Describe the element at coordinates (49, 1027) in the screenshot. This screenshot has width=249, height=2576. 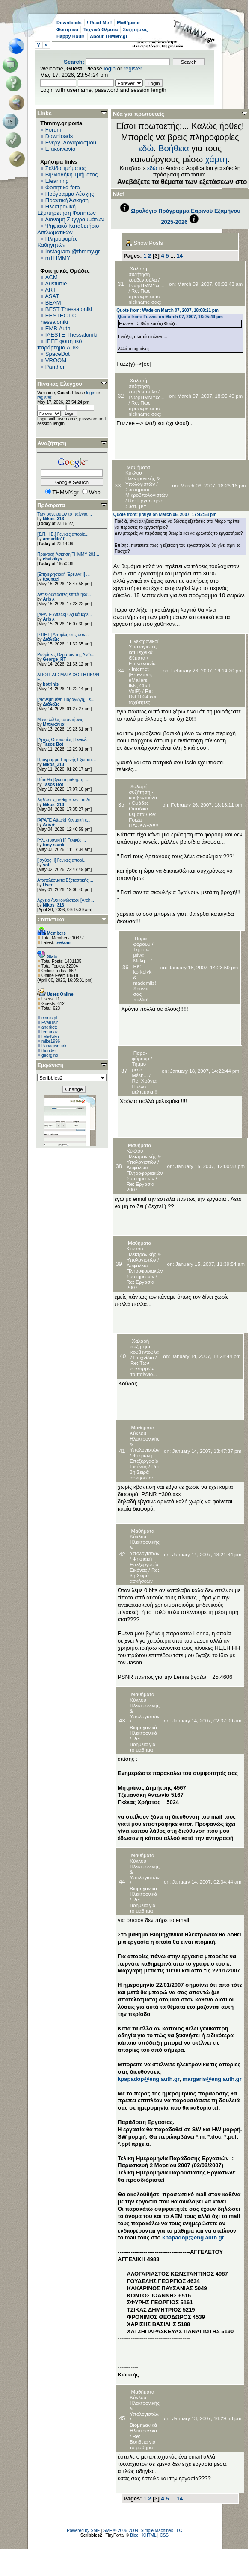
I see `andrkott` at that location.